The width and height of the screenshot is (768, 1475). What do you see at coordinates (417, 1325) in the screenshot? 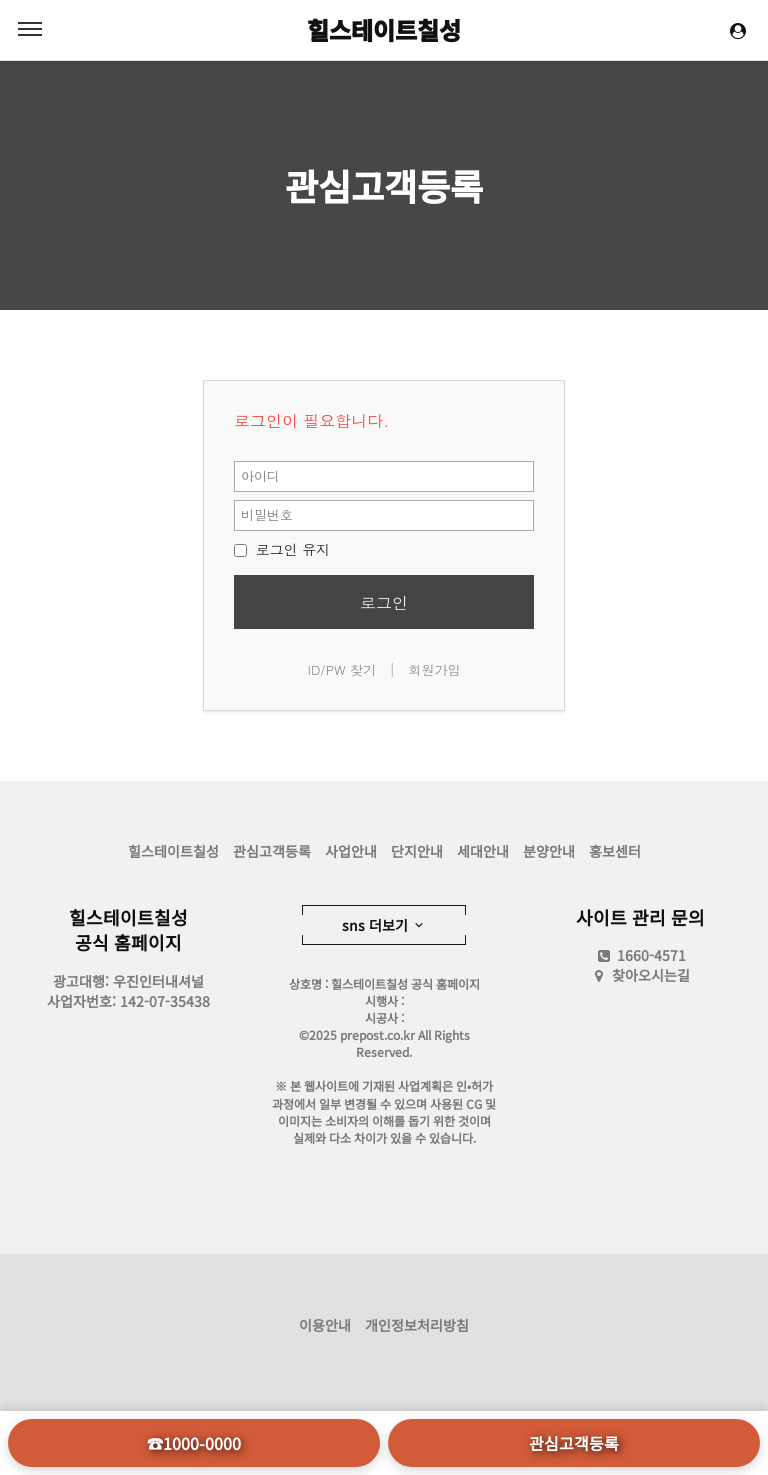
I see `개인정보처리방침` at bounding box center [417, 1325].